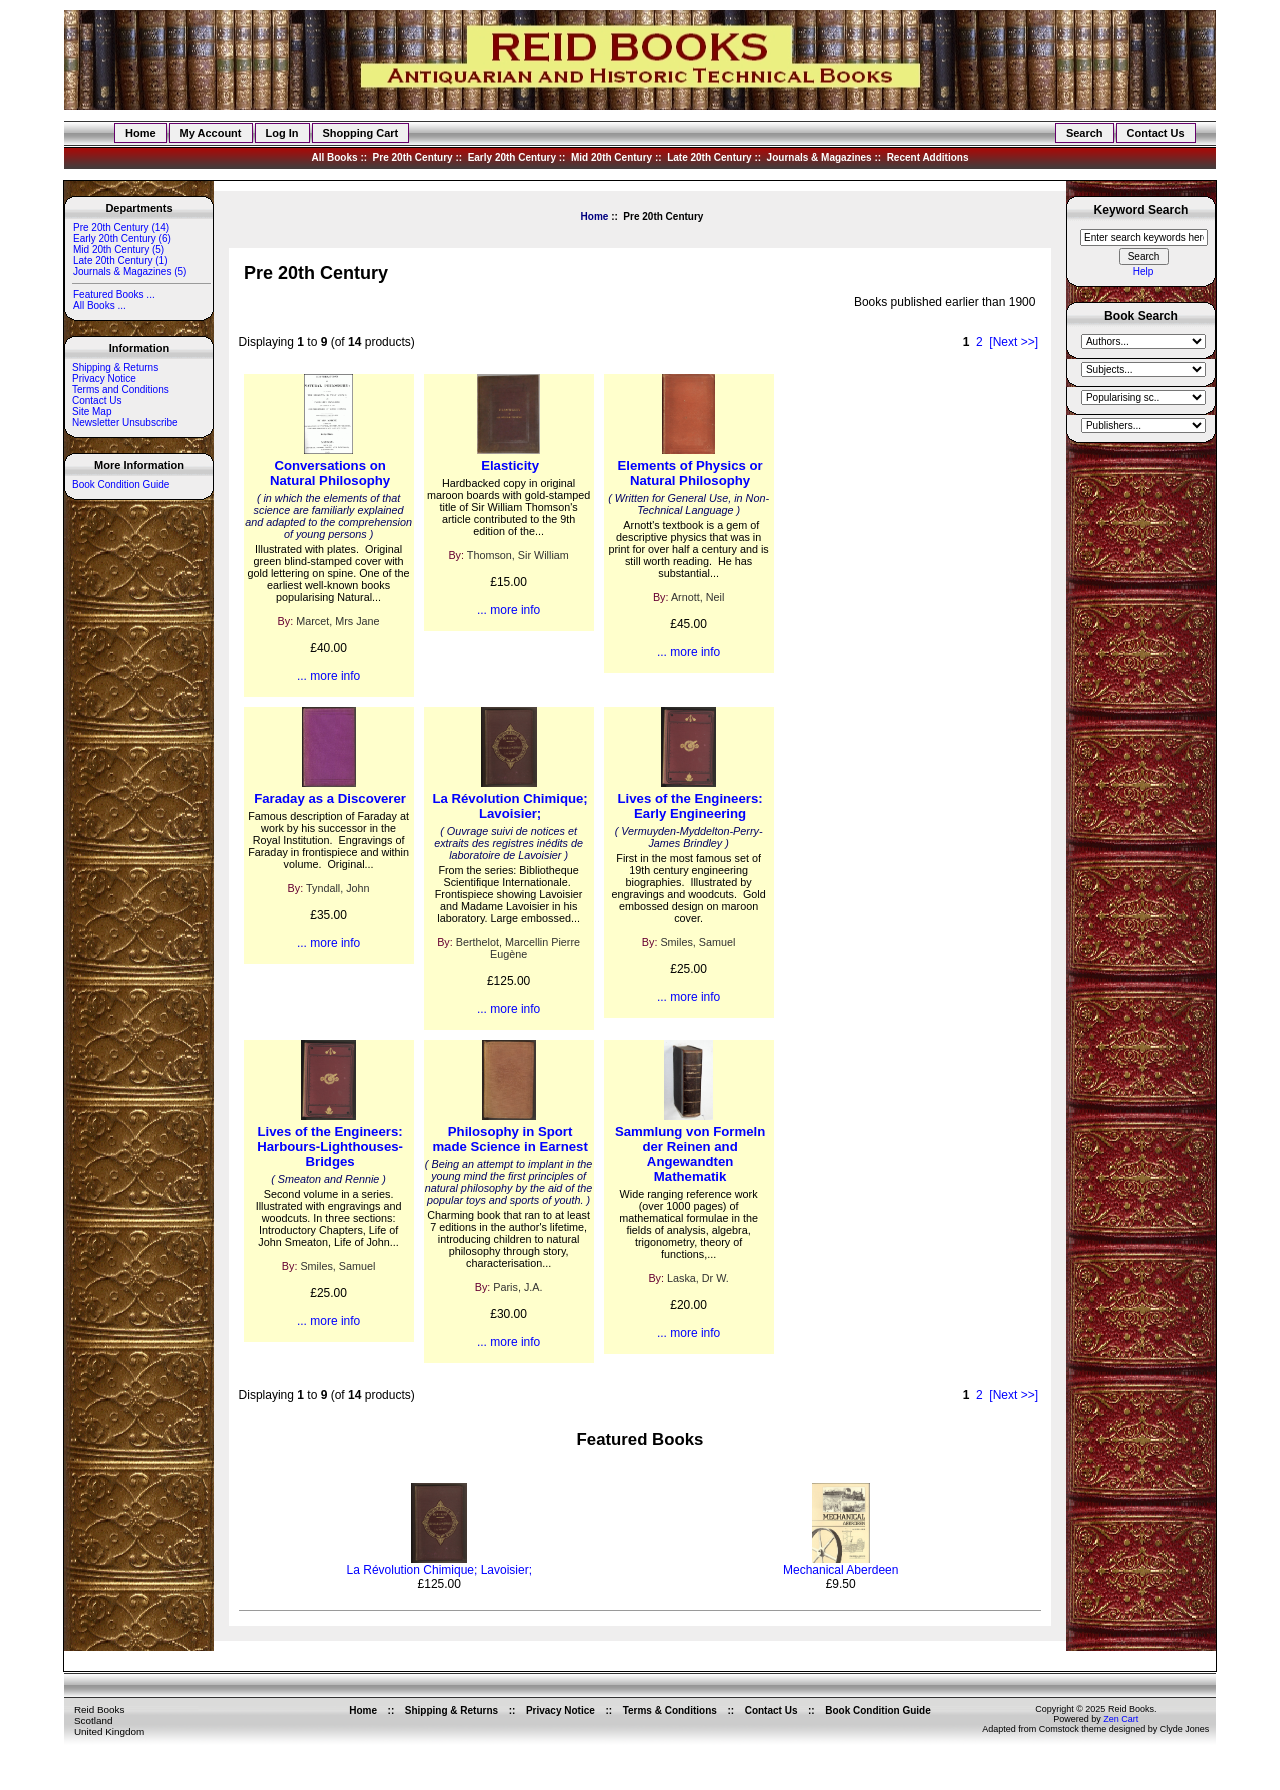 The height and width of the screenshot is (1790, 1280). Describe the element at coordinates (91, 411) in the screenshot. I see `Site Map` at that location.